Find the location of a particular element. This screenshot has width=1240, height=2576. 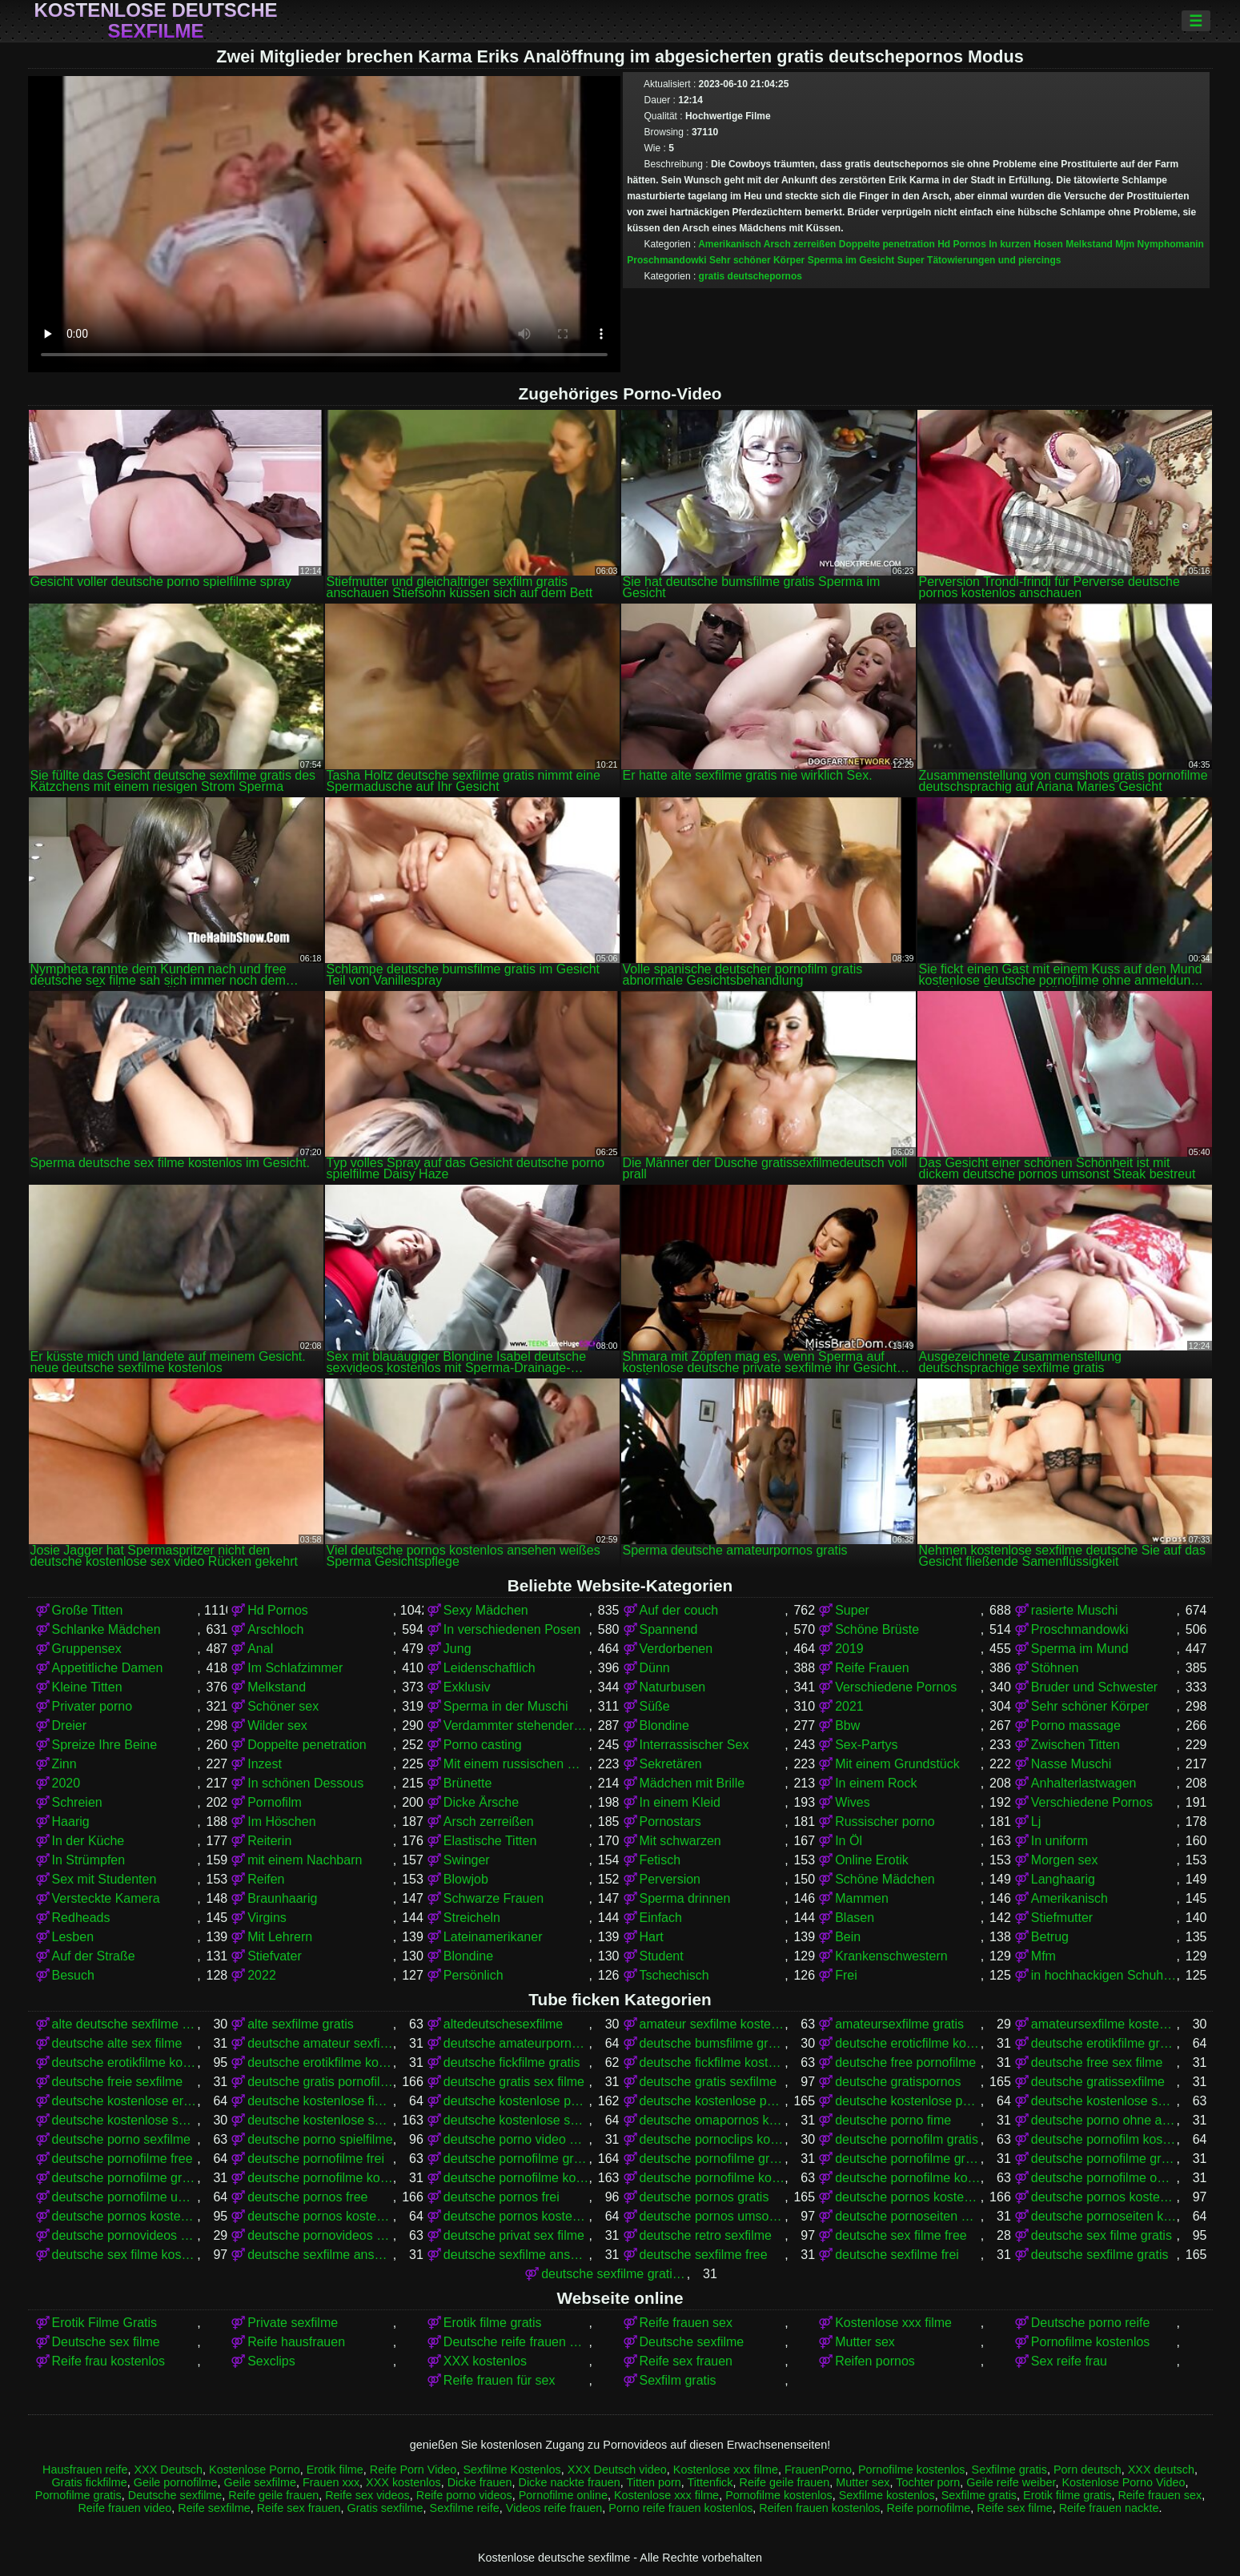

Deutsche sex filme is located at coordinates (106, 2342).